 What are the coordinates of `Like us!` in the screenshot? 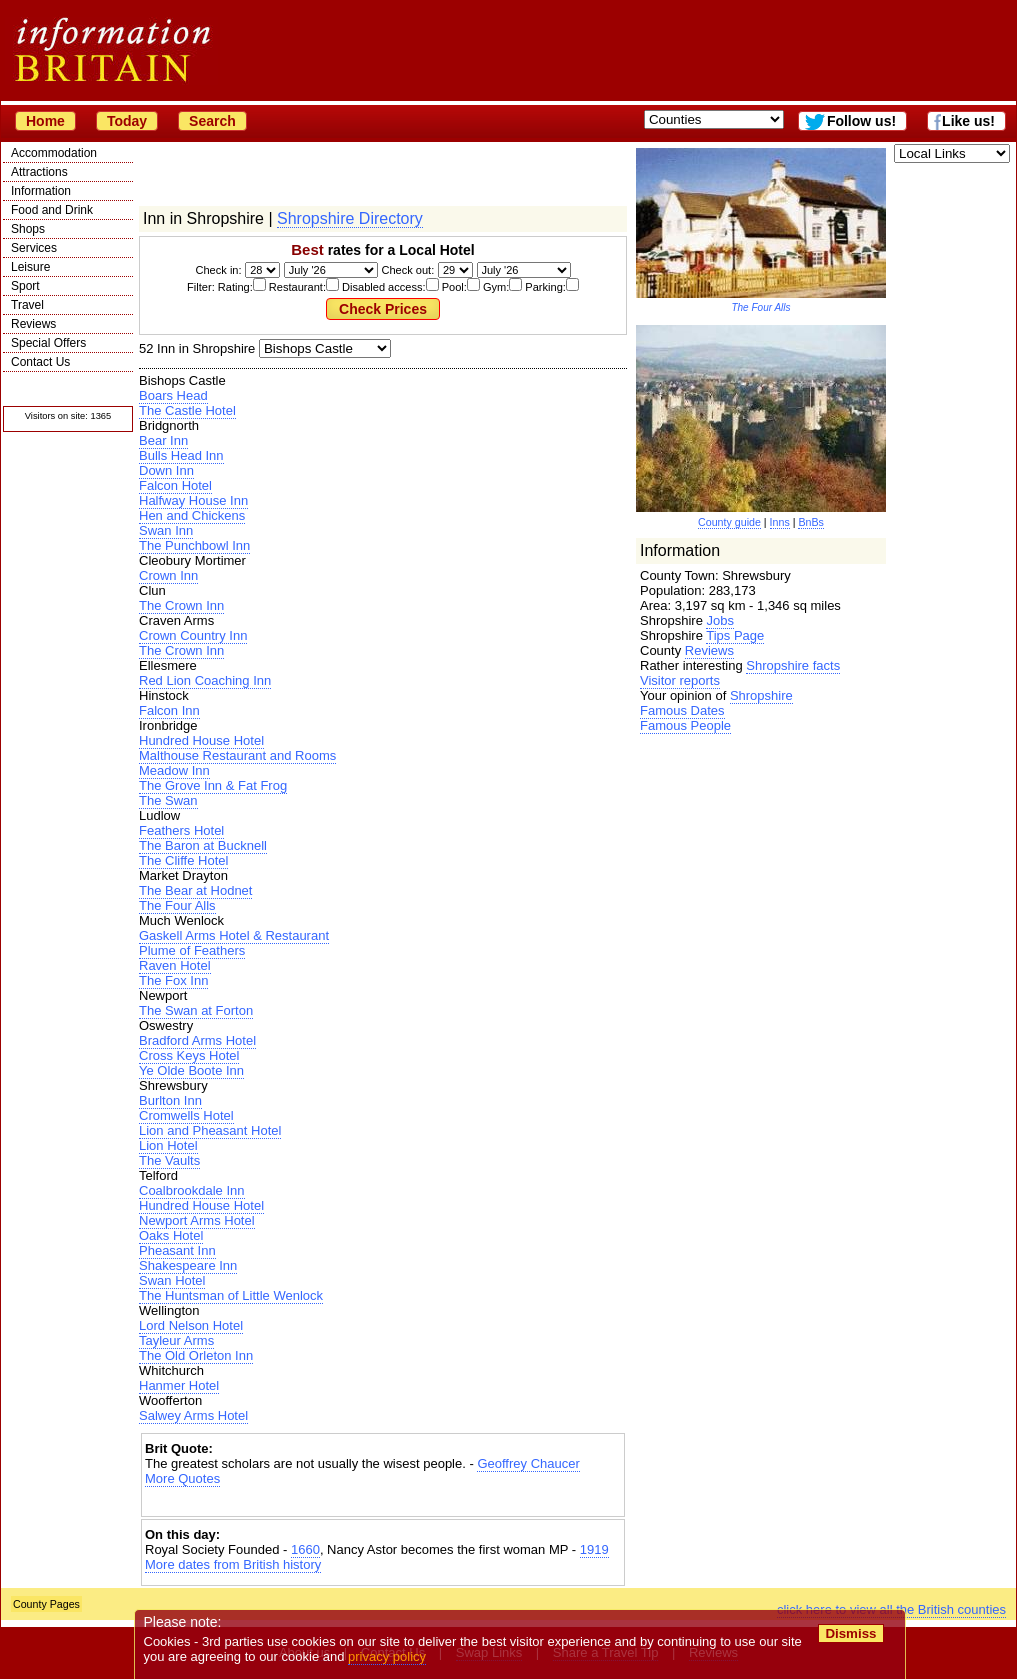 It's located at (968, 121).